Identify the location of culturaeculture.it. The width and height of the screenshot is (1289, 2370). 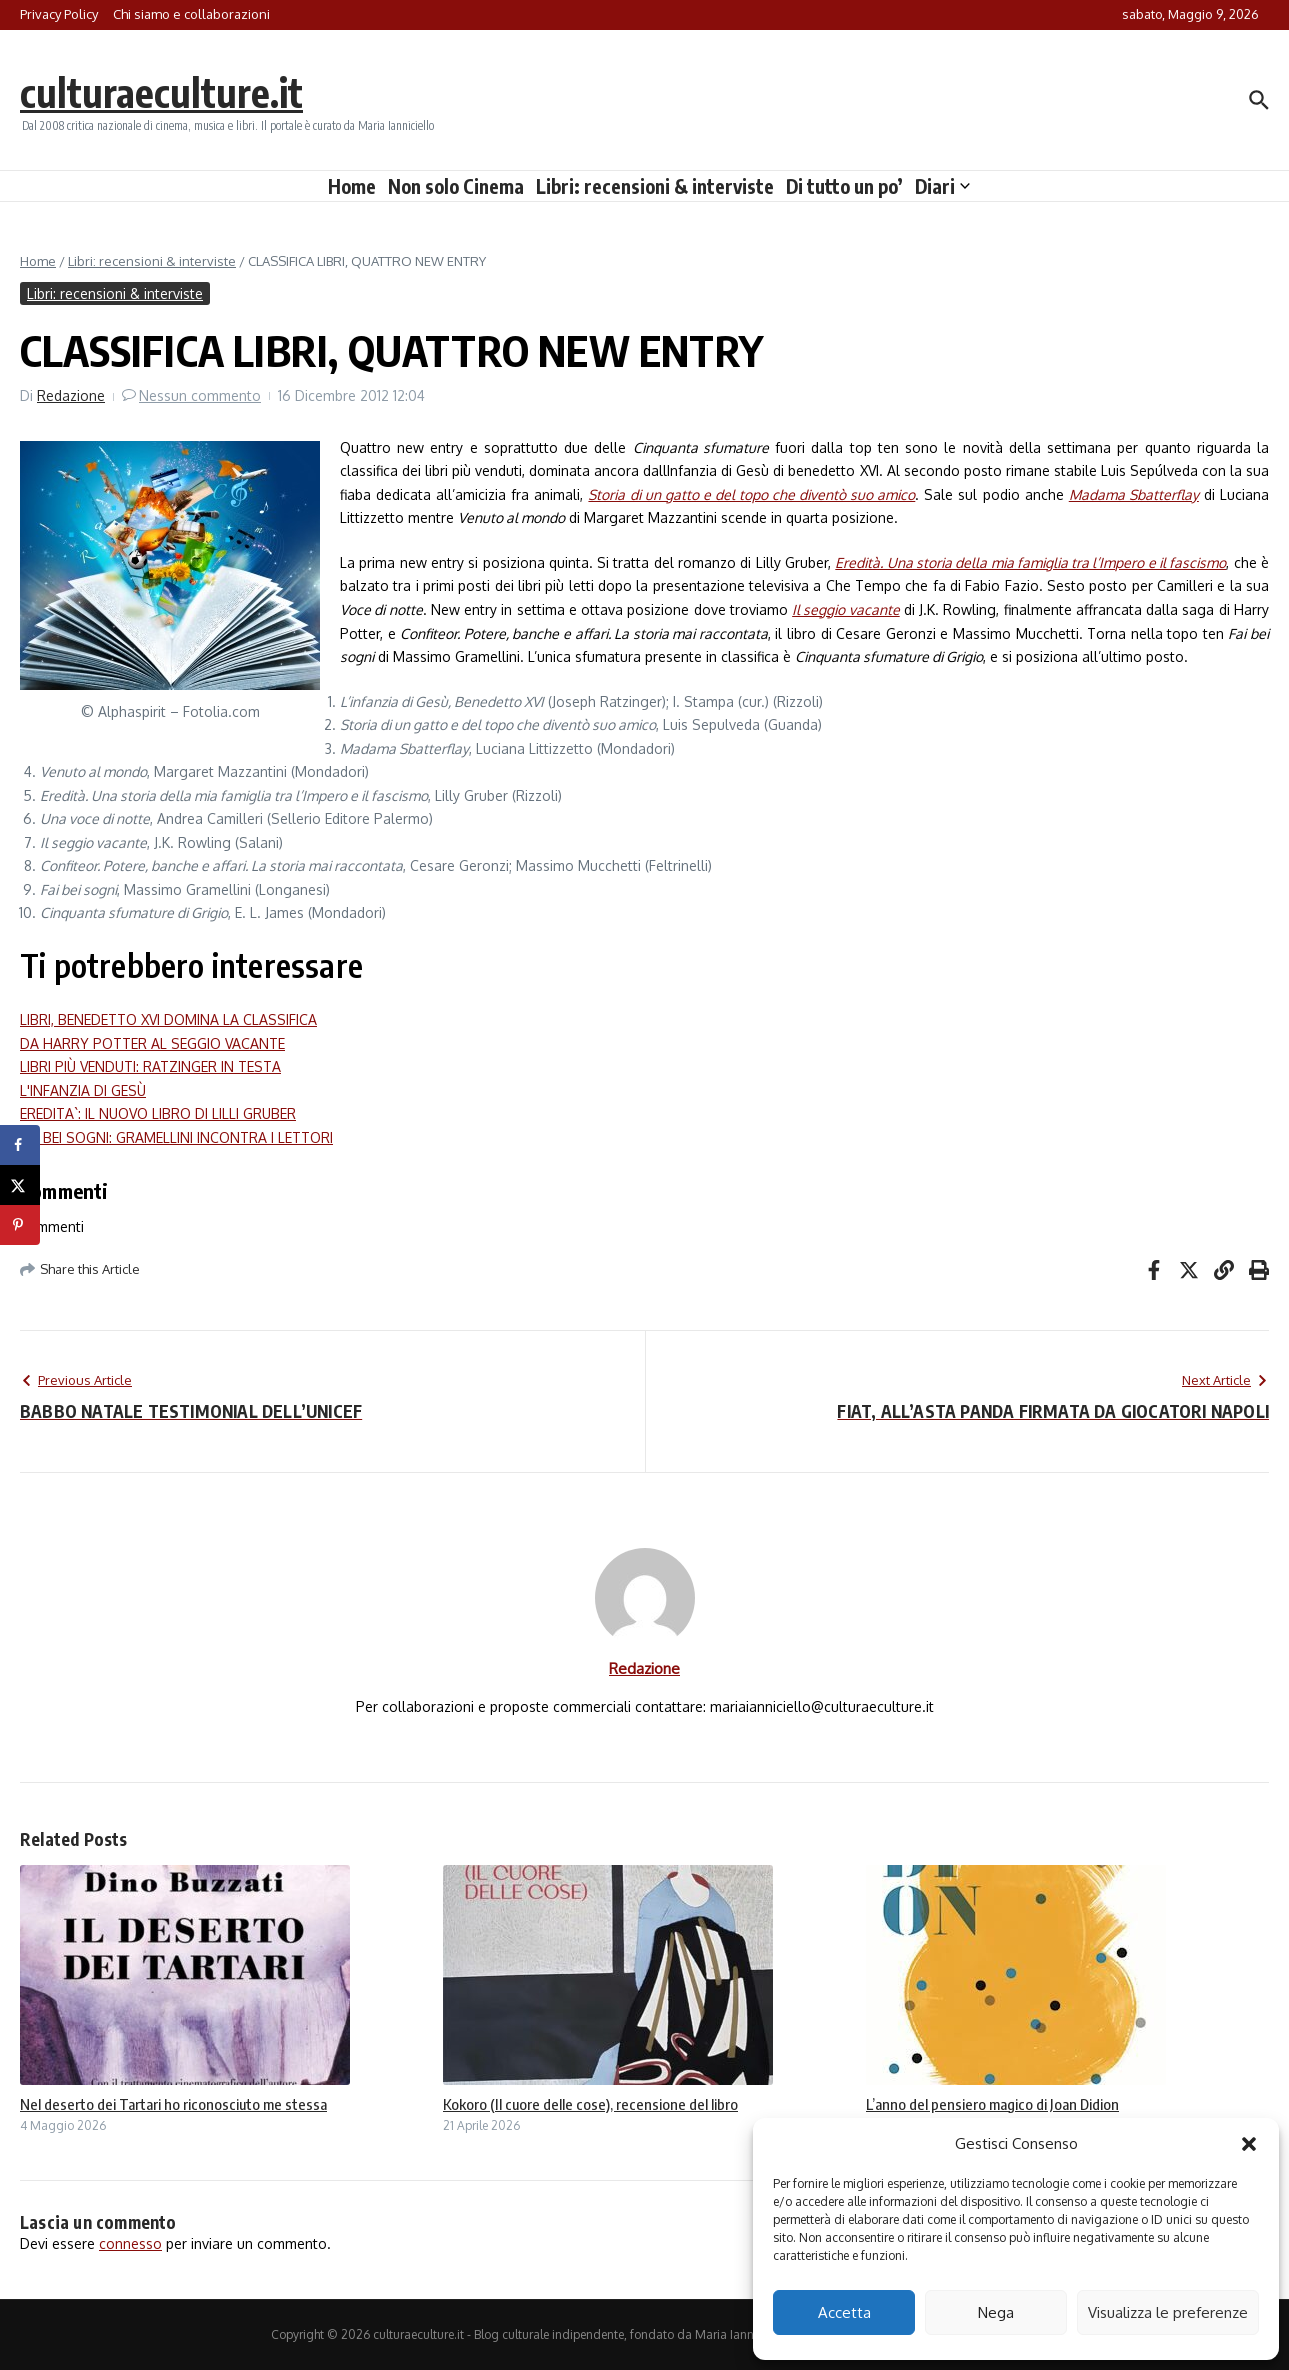
(163, 92).